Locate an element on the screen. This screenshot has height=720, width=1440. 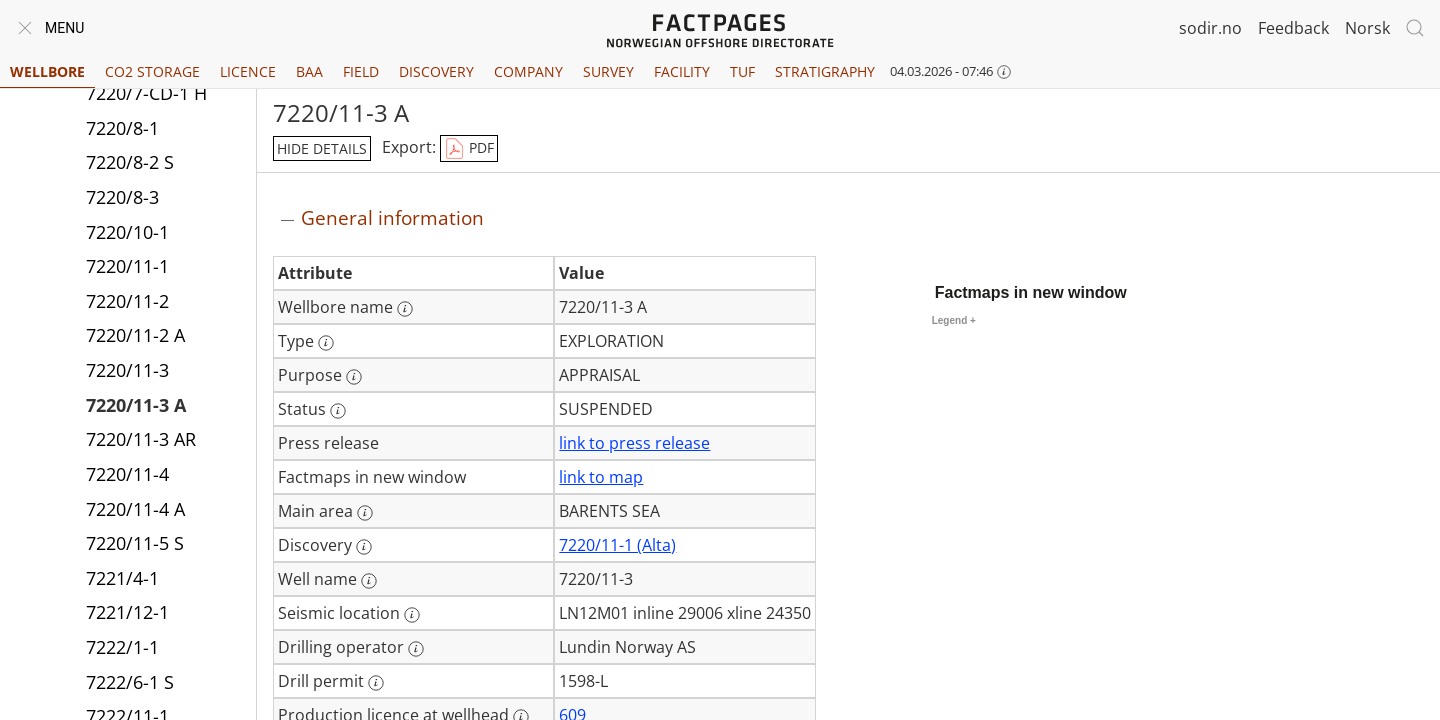
[More information: Well name] is located at coordinates (369, 581).